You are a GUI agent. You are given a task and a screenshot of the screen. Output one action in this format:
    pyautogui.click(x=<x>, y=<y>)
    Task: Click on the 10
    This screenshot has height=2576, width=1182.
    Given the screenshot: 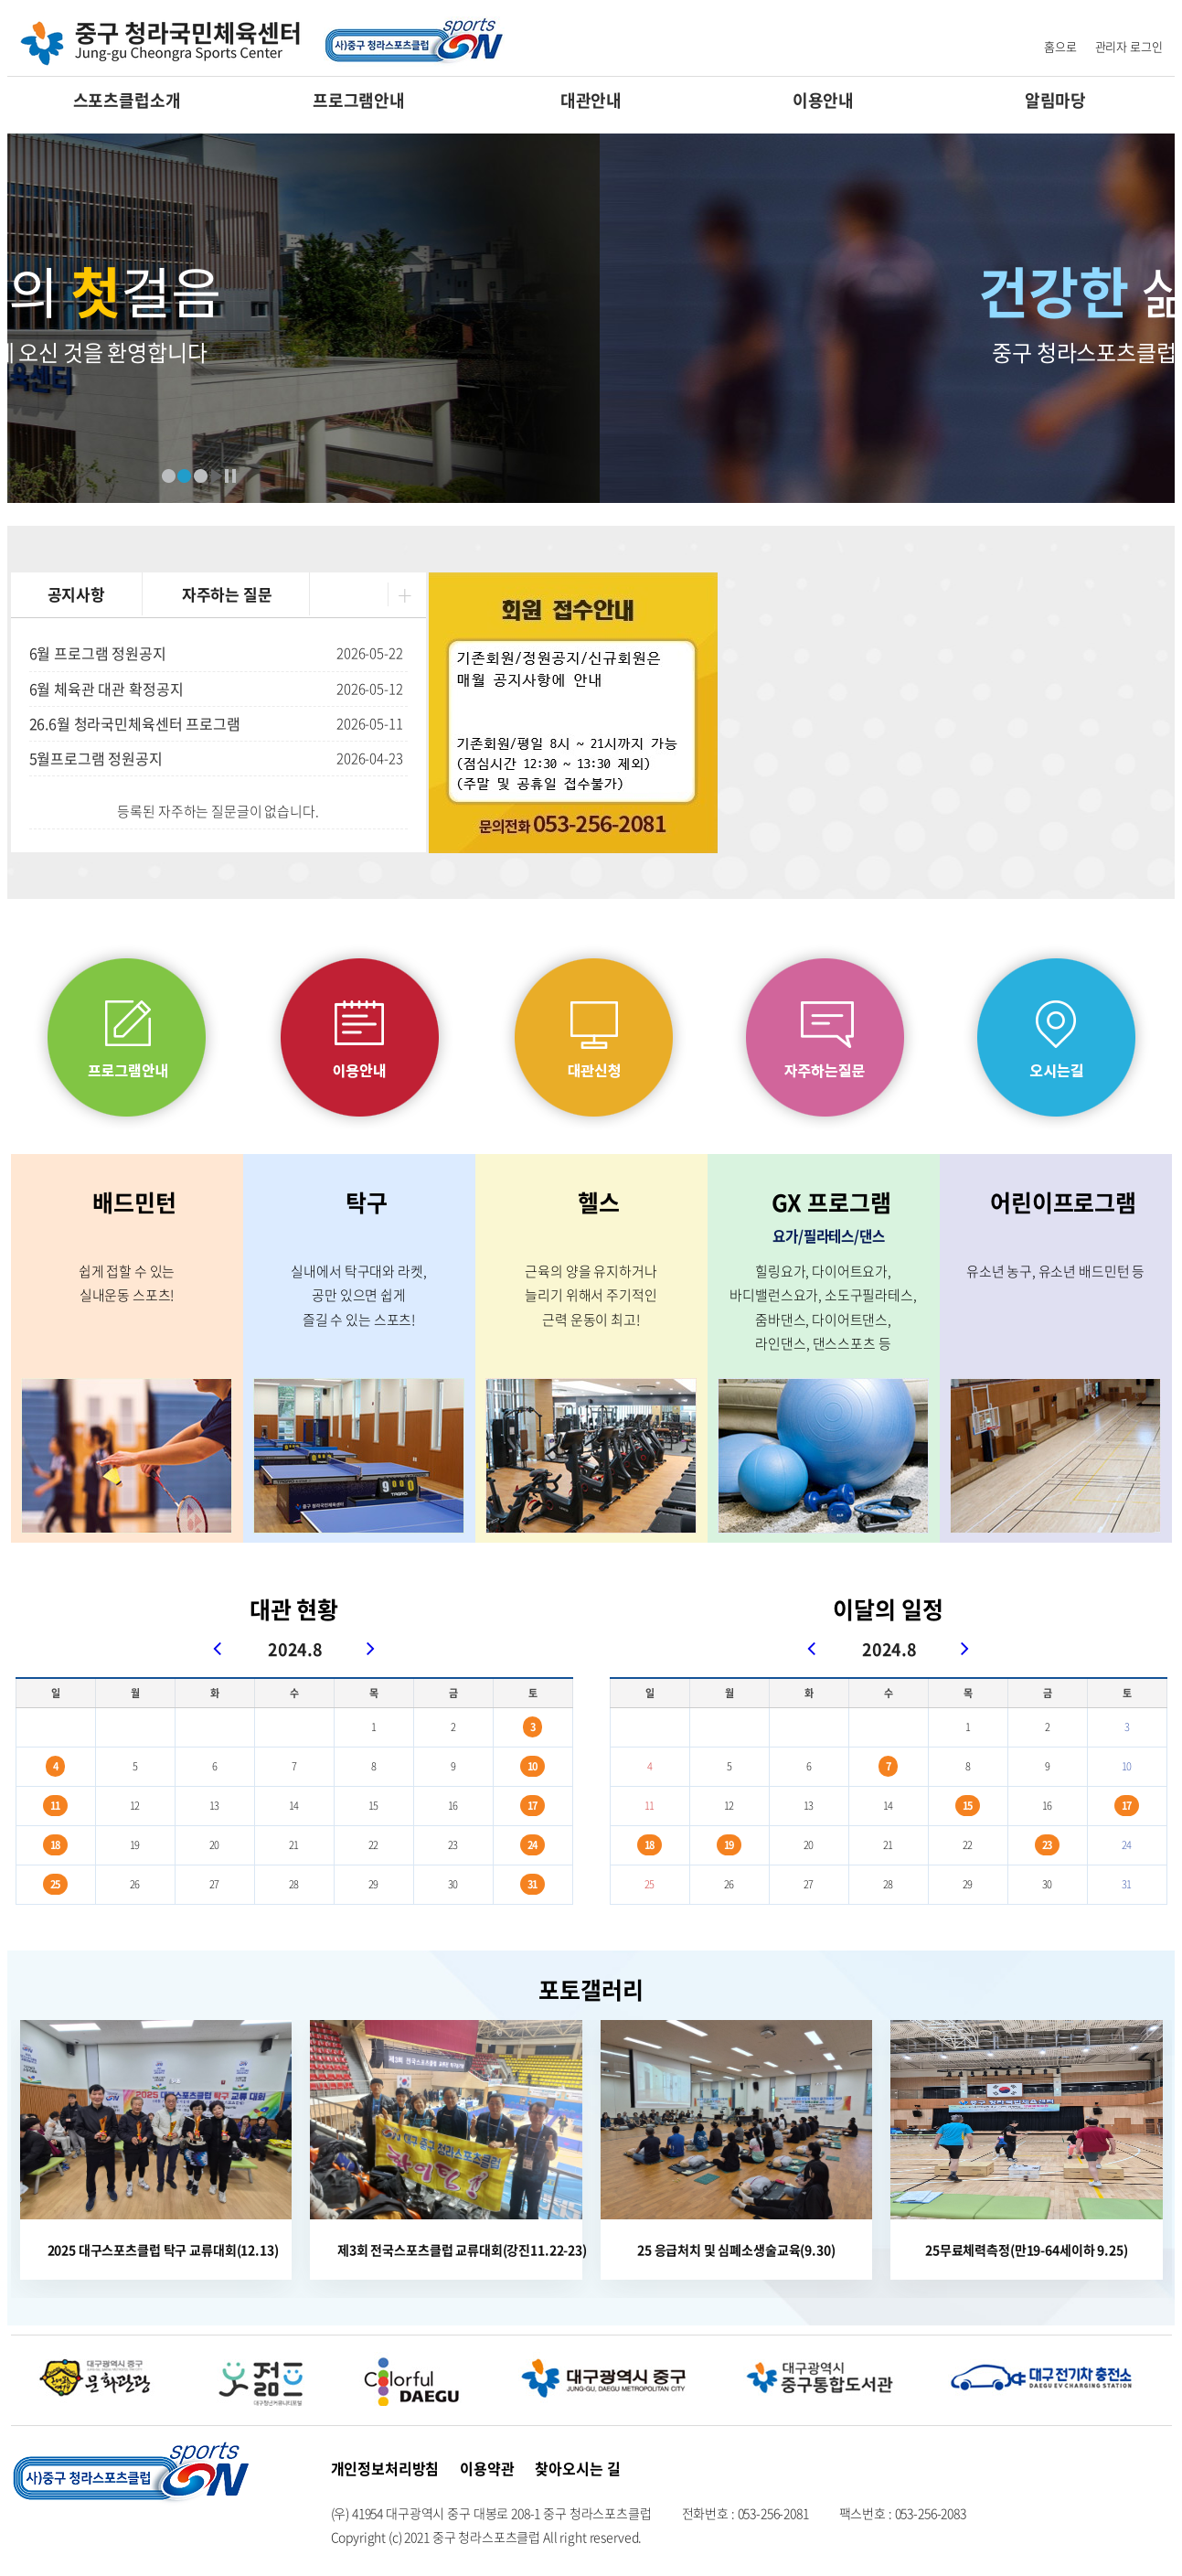 What is the action you would take?
    pyautogui.click(x=532, y=1766)
    